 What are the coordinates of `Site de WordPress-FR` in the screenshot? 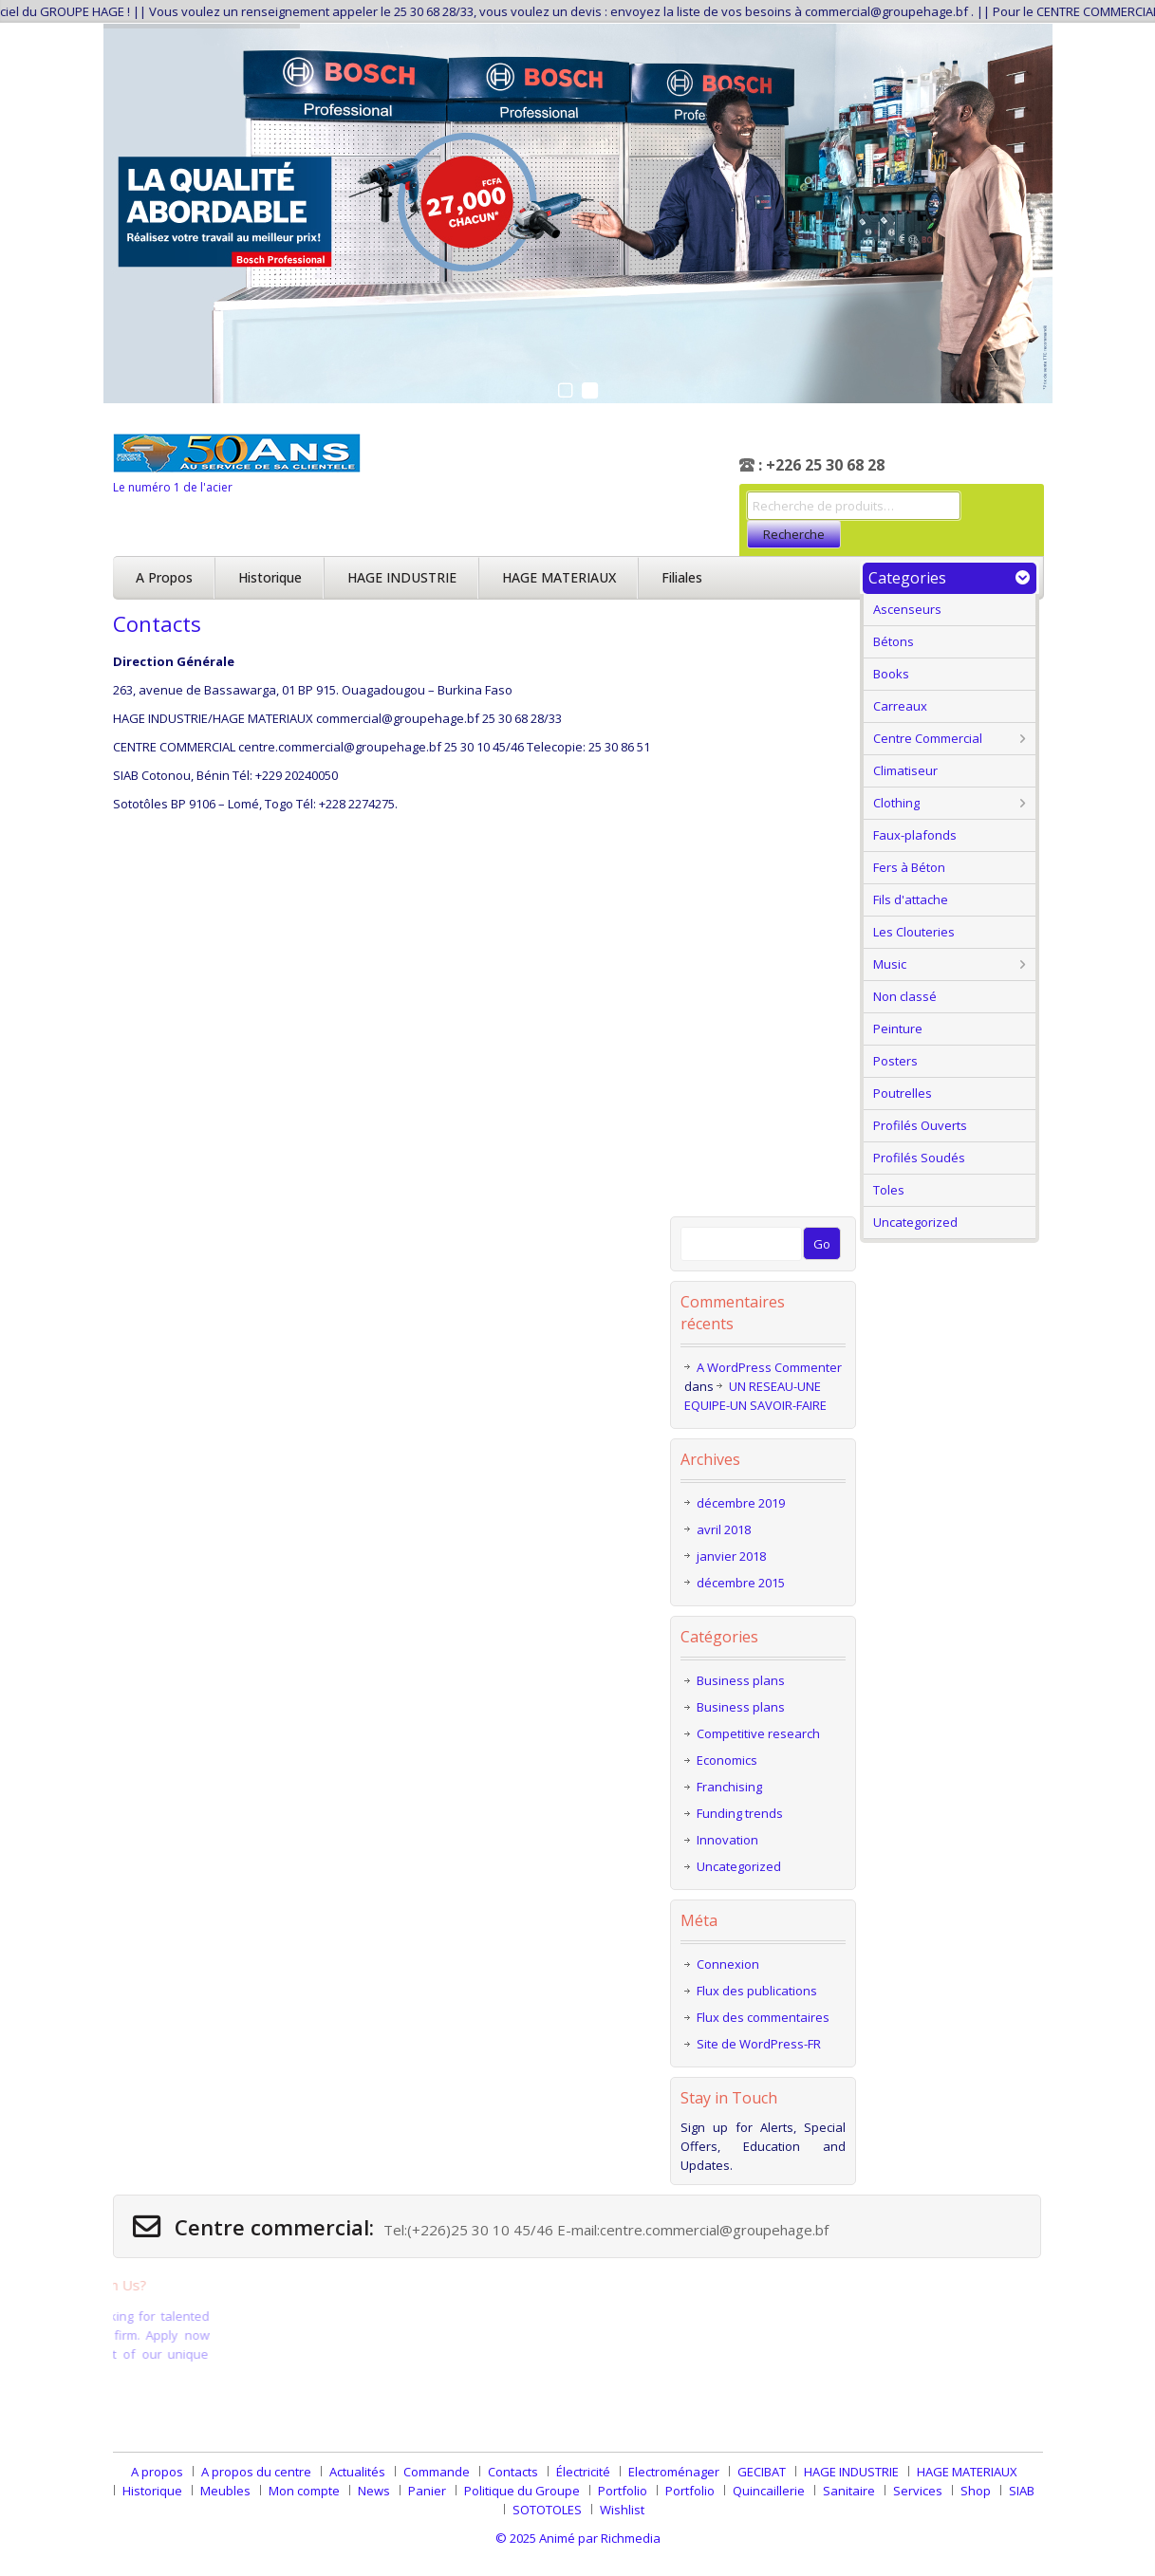 It's located at (759, 2043).